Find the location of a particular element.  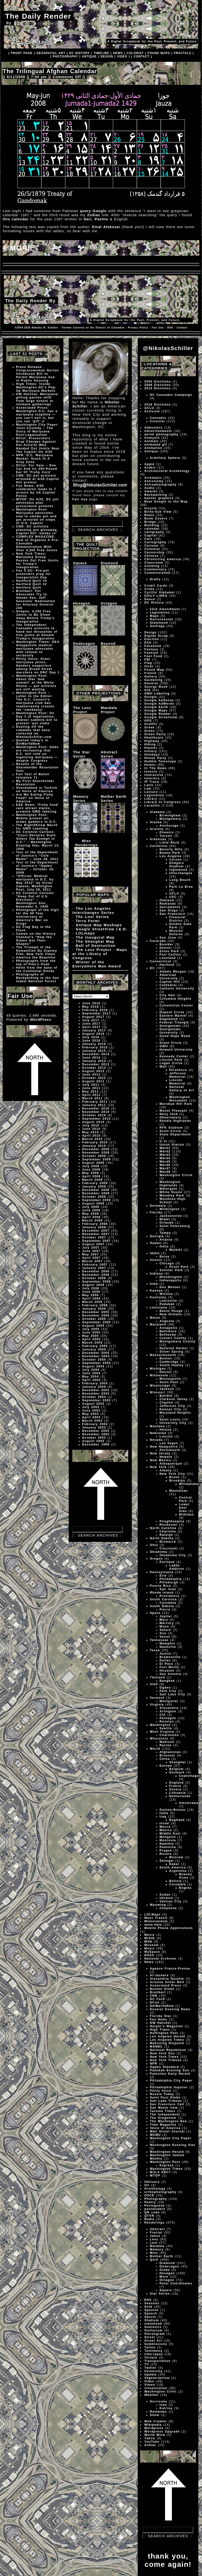

WTOP is located at coordinates (155, 2175).